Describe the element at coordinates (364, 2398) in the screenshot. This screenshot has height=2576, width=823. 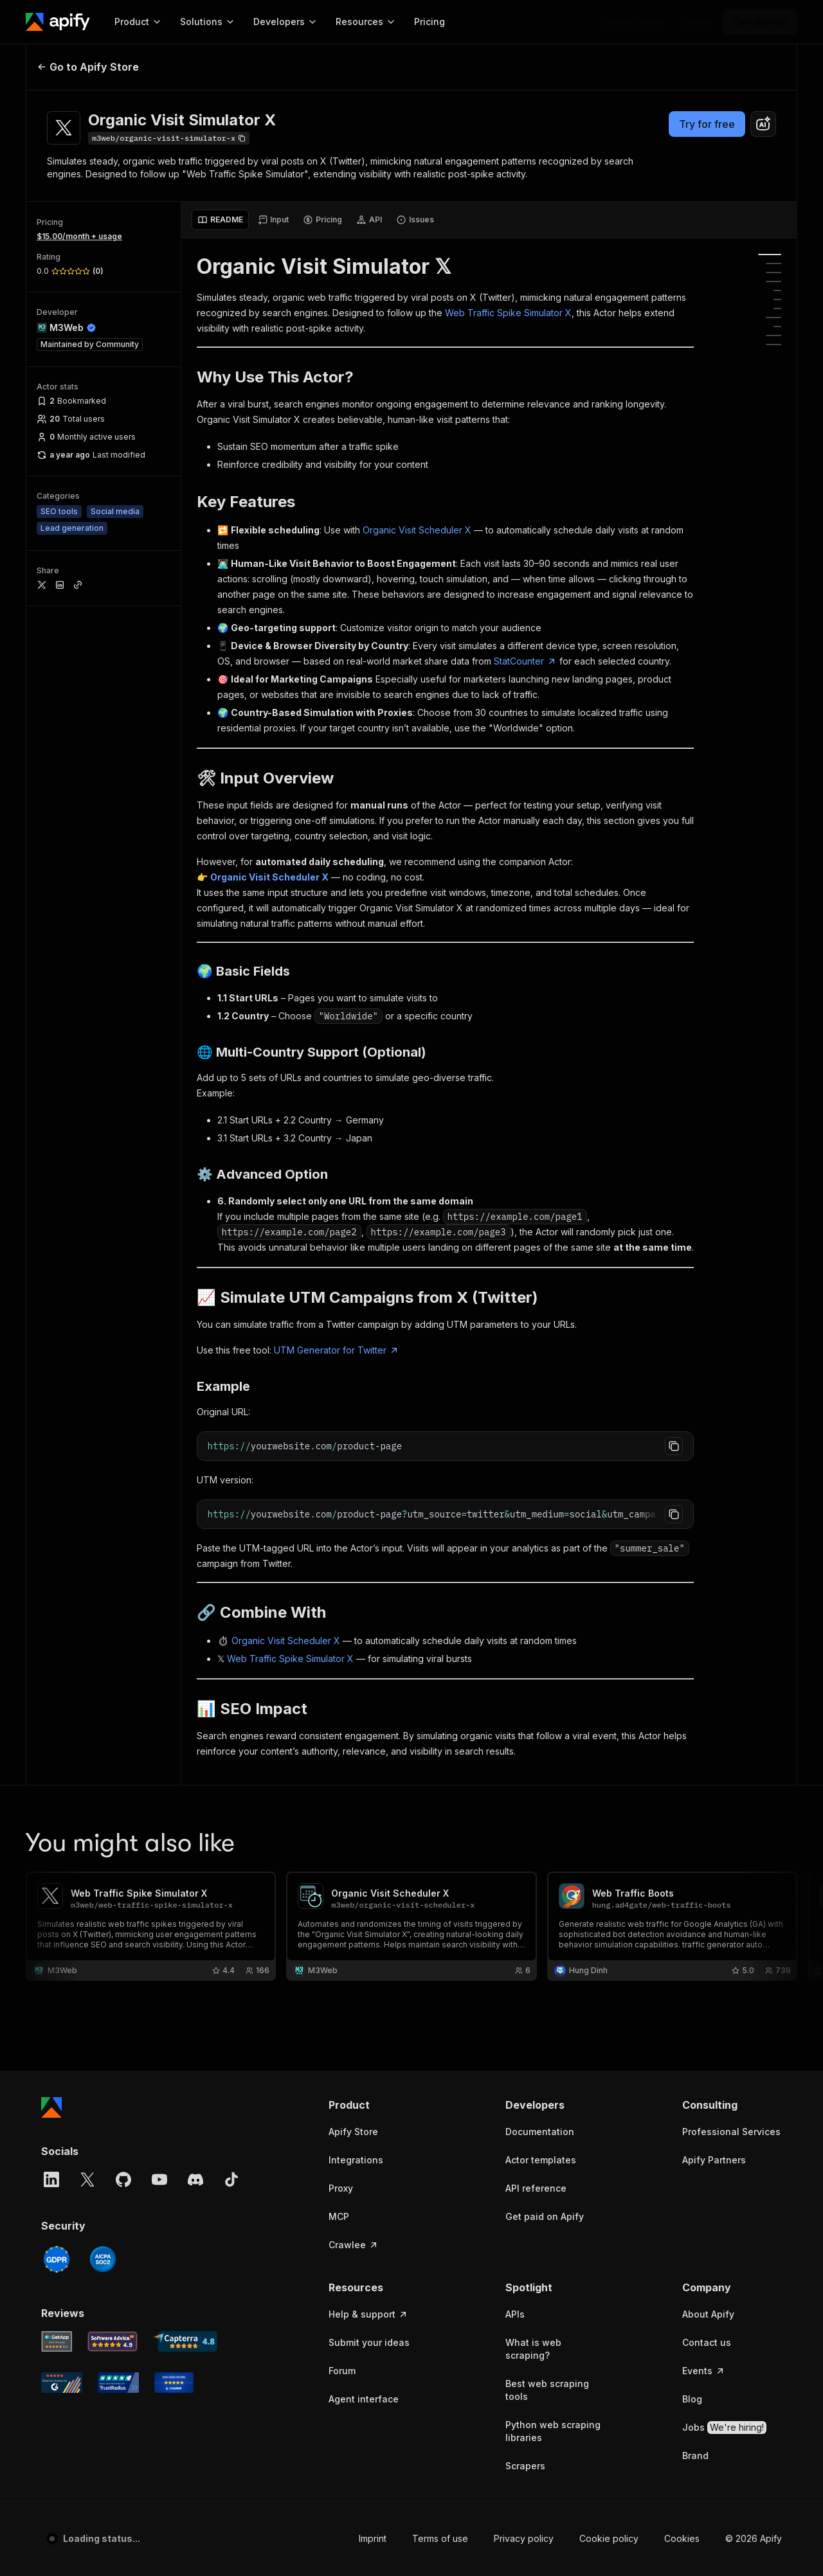
I see `Agent interface` at that location.